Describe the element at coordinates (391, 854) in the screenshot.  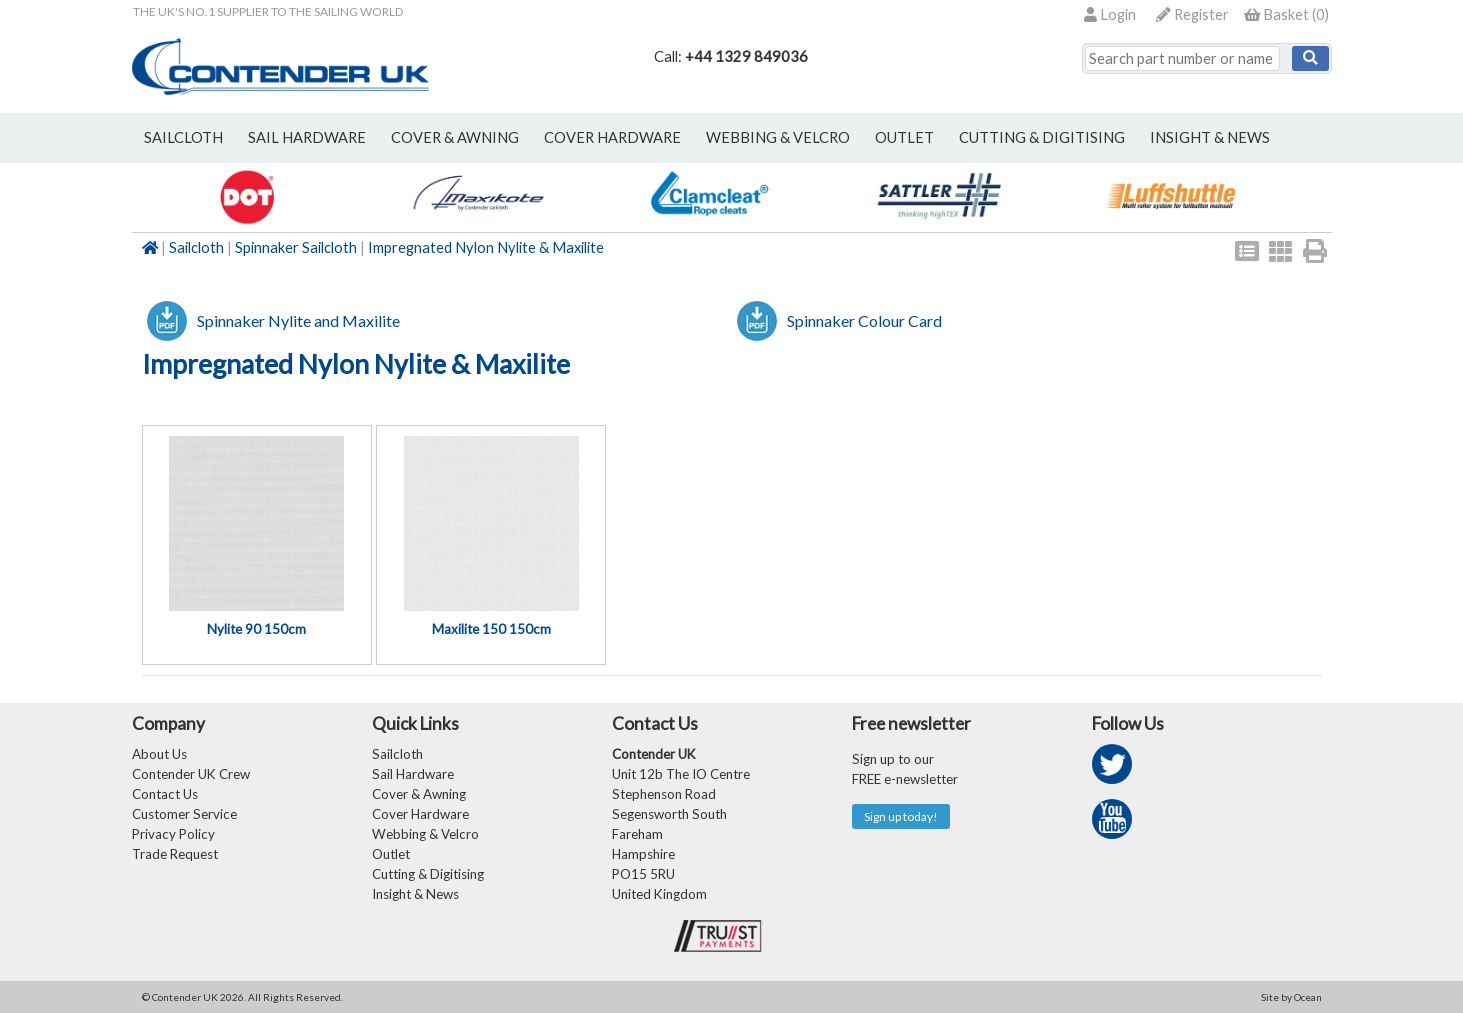
I see `Outlet` at that location.